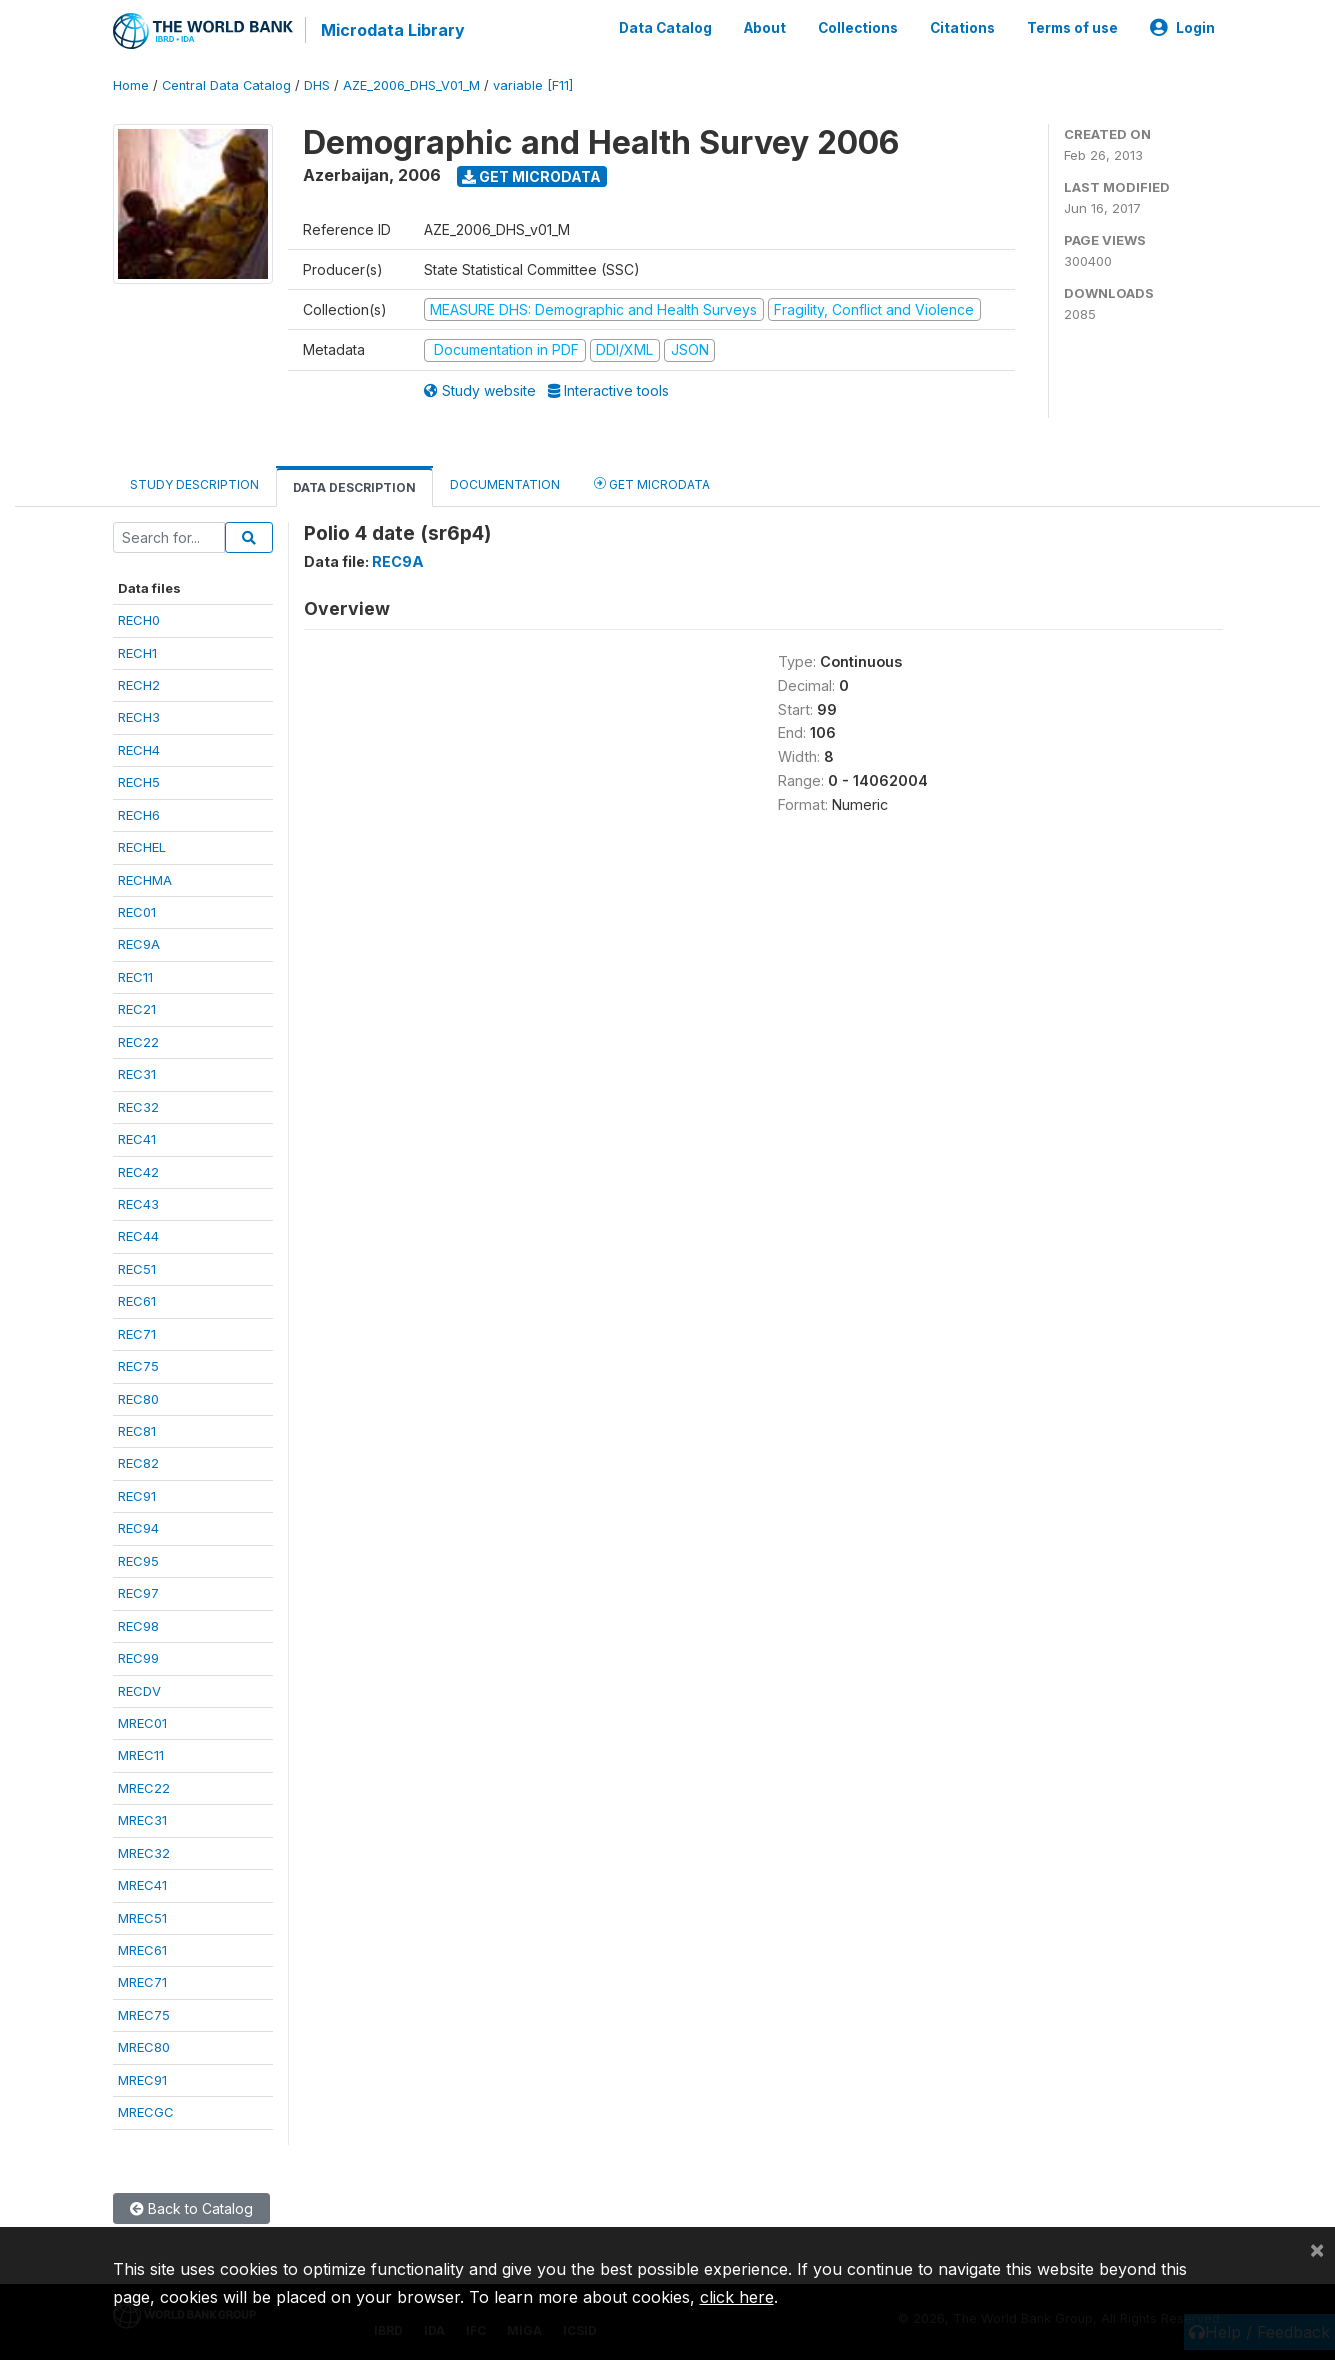 The height and width of the screenshot is (2360, 1335). Describe the element at coordinates (137, 1430) in the screenshot. I see `REC81` at that location.